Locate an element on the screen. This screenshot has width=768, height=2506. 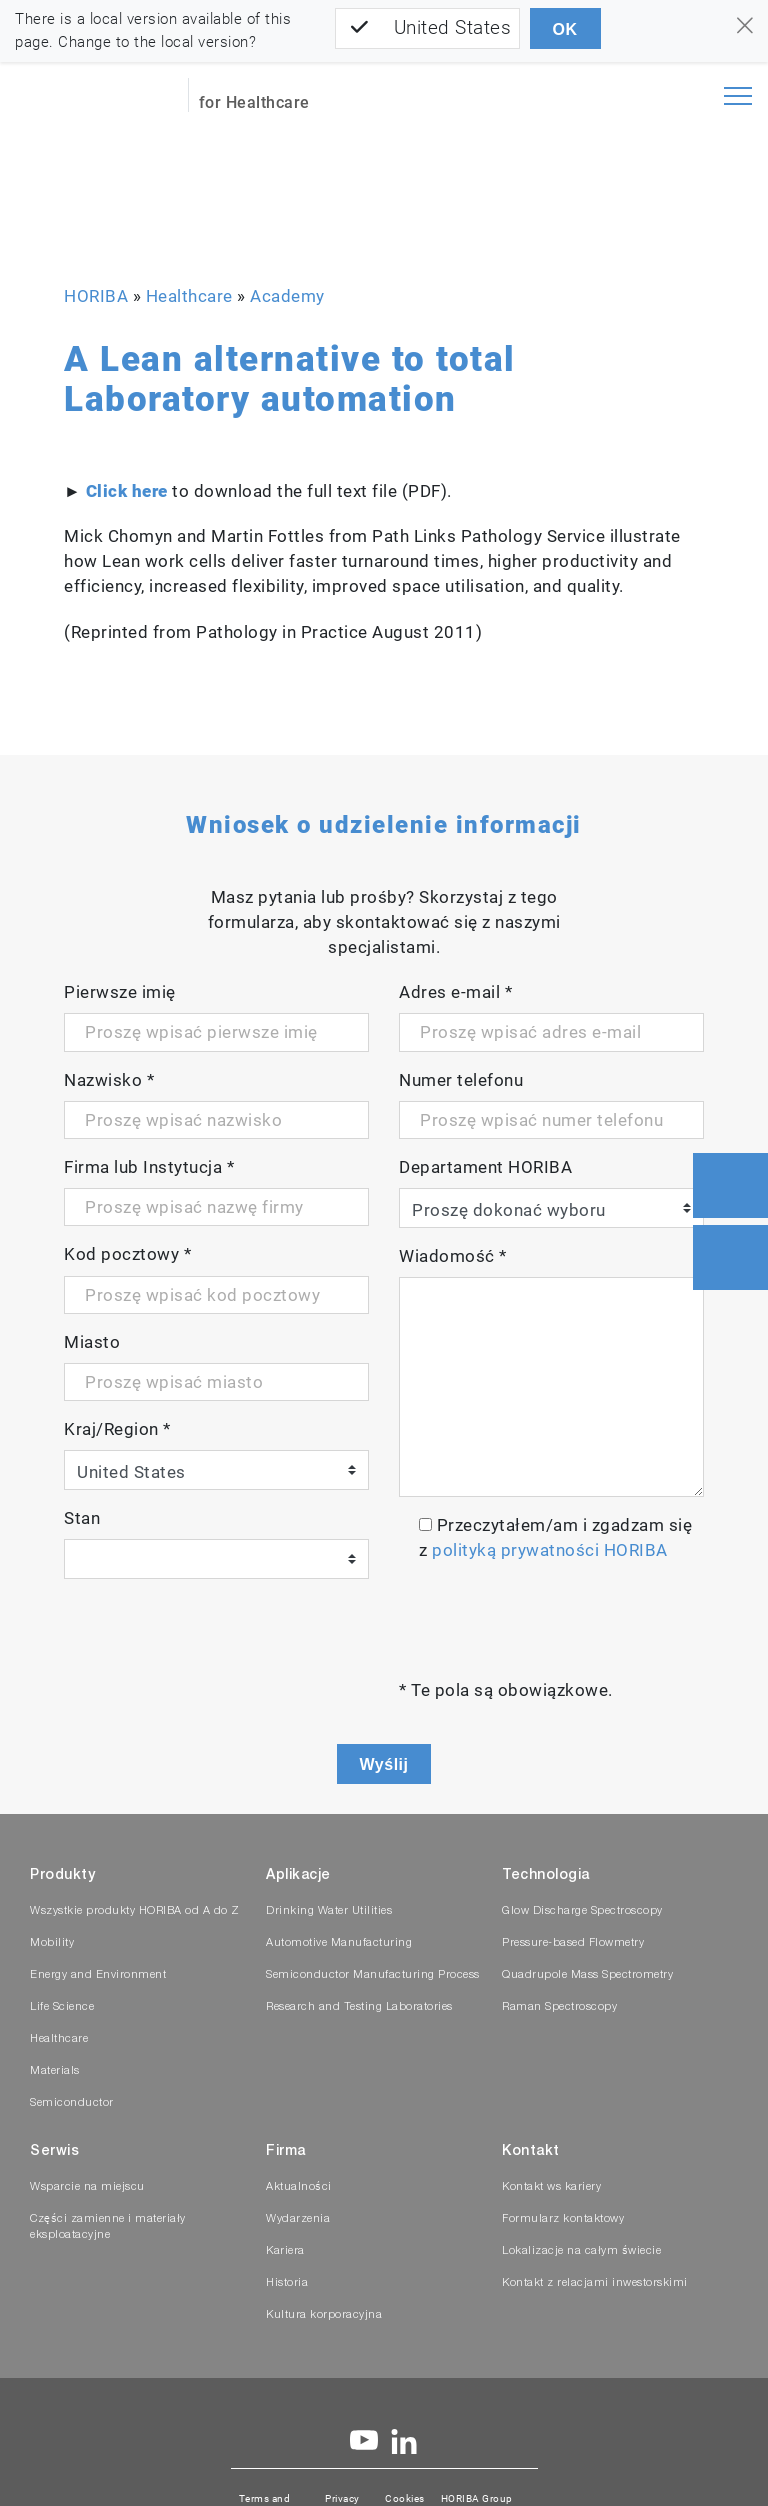
Wyślij is located at coordinates (384, 1764).